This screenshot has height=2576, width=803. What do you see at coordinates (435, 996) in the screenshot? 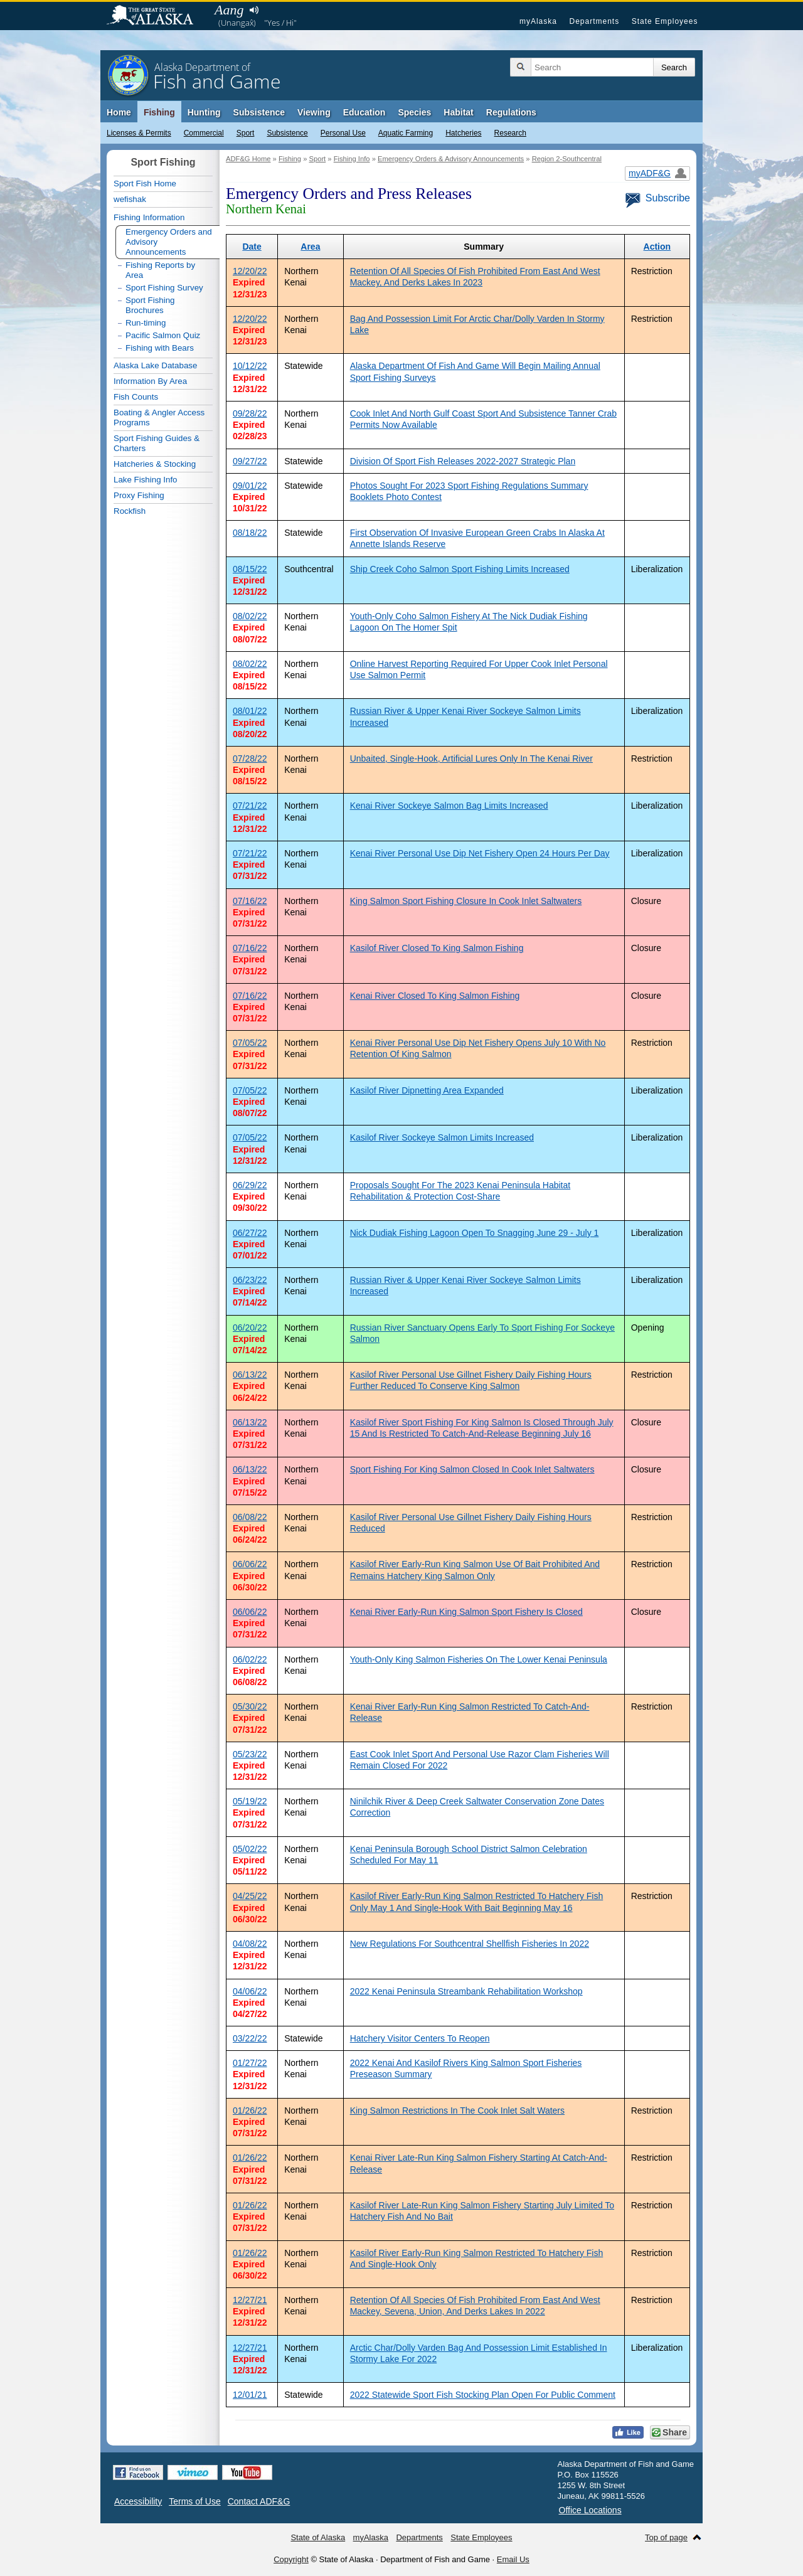
I see `Kenai River Closed To King Salmon Fishing` at bounding box center [435, 996].